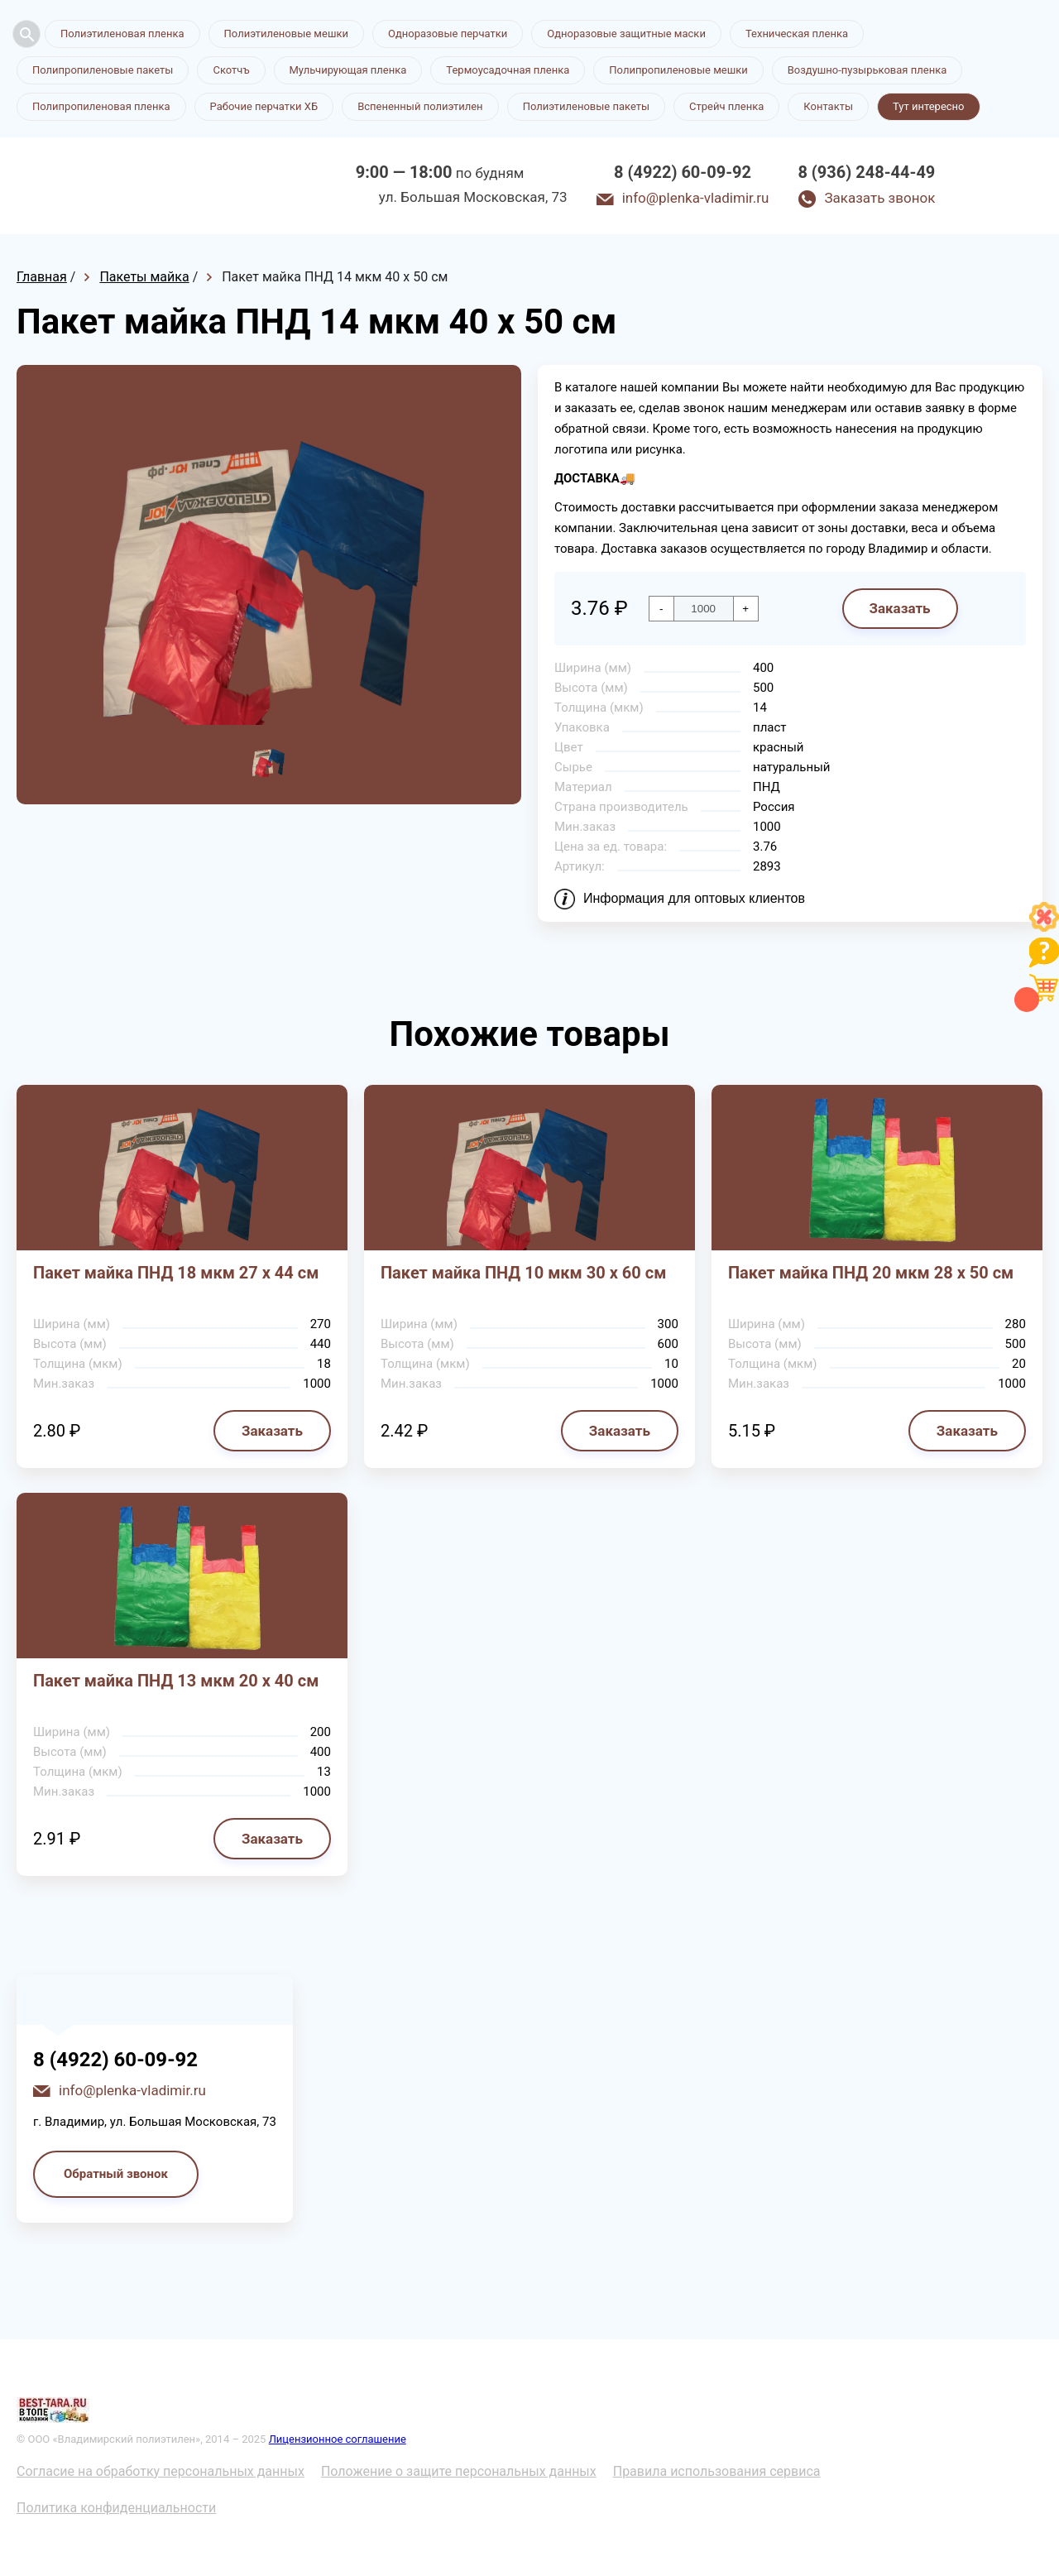  I want to click on [Like], so click(1044, 927).